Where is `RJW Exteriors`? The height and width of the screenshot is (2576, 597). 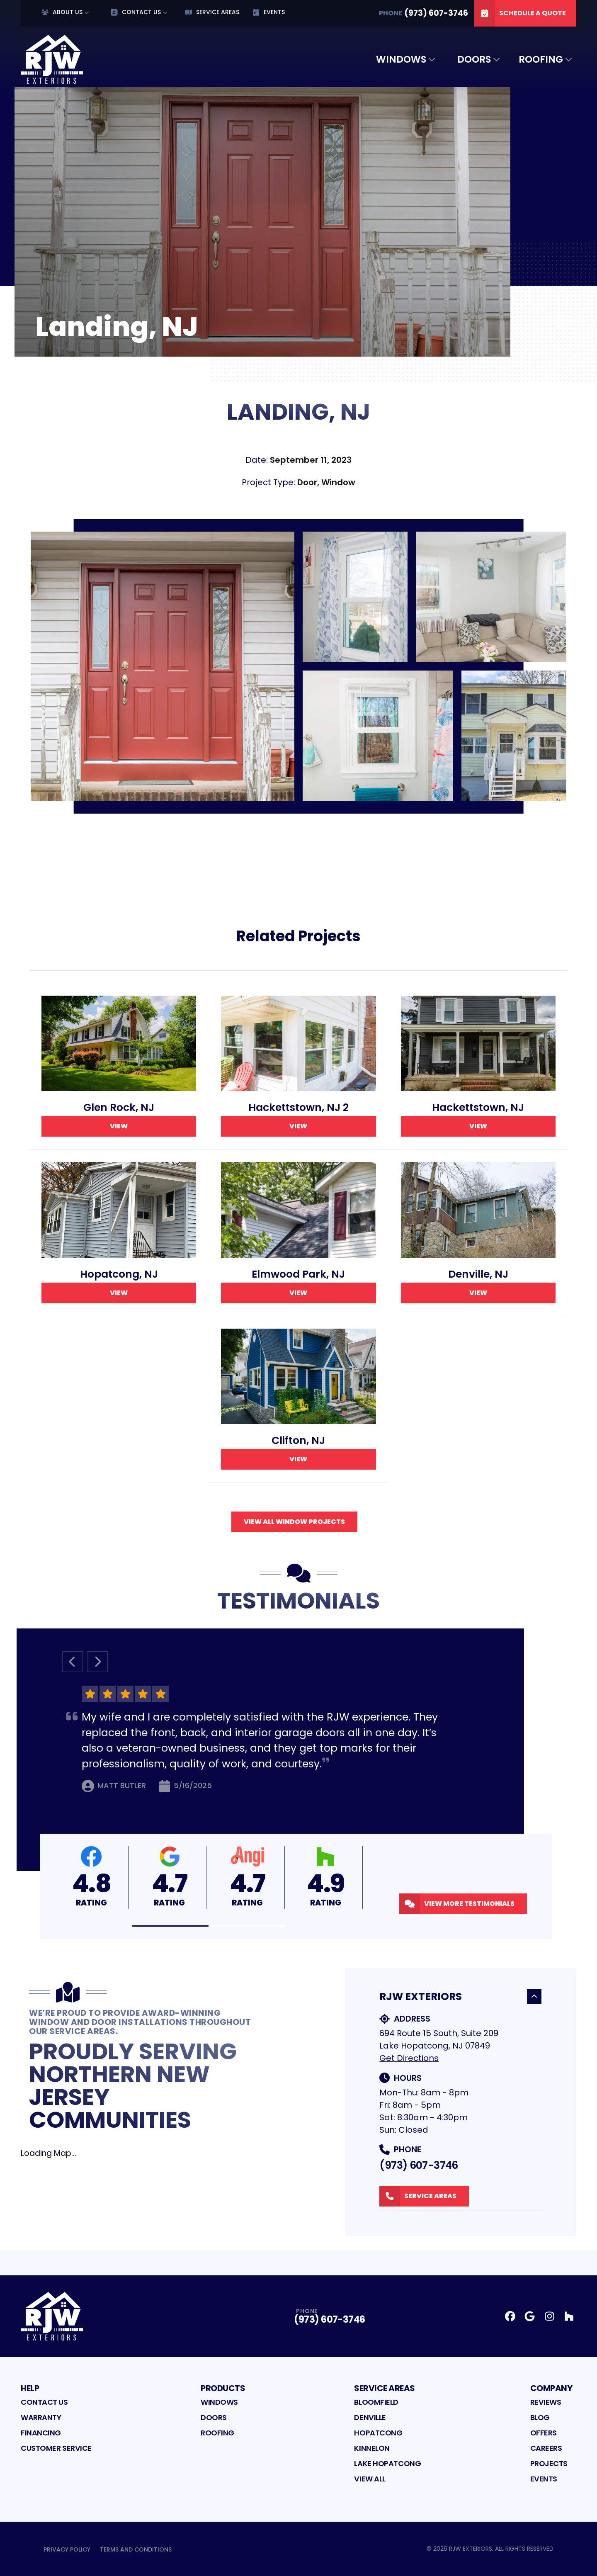 RJW Exteriors is located at coordinates (460, 1996).